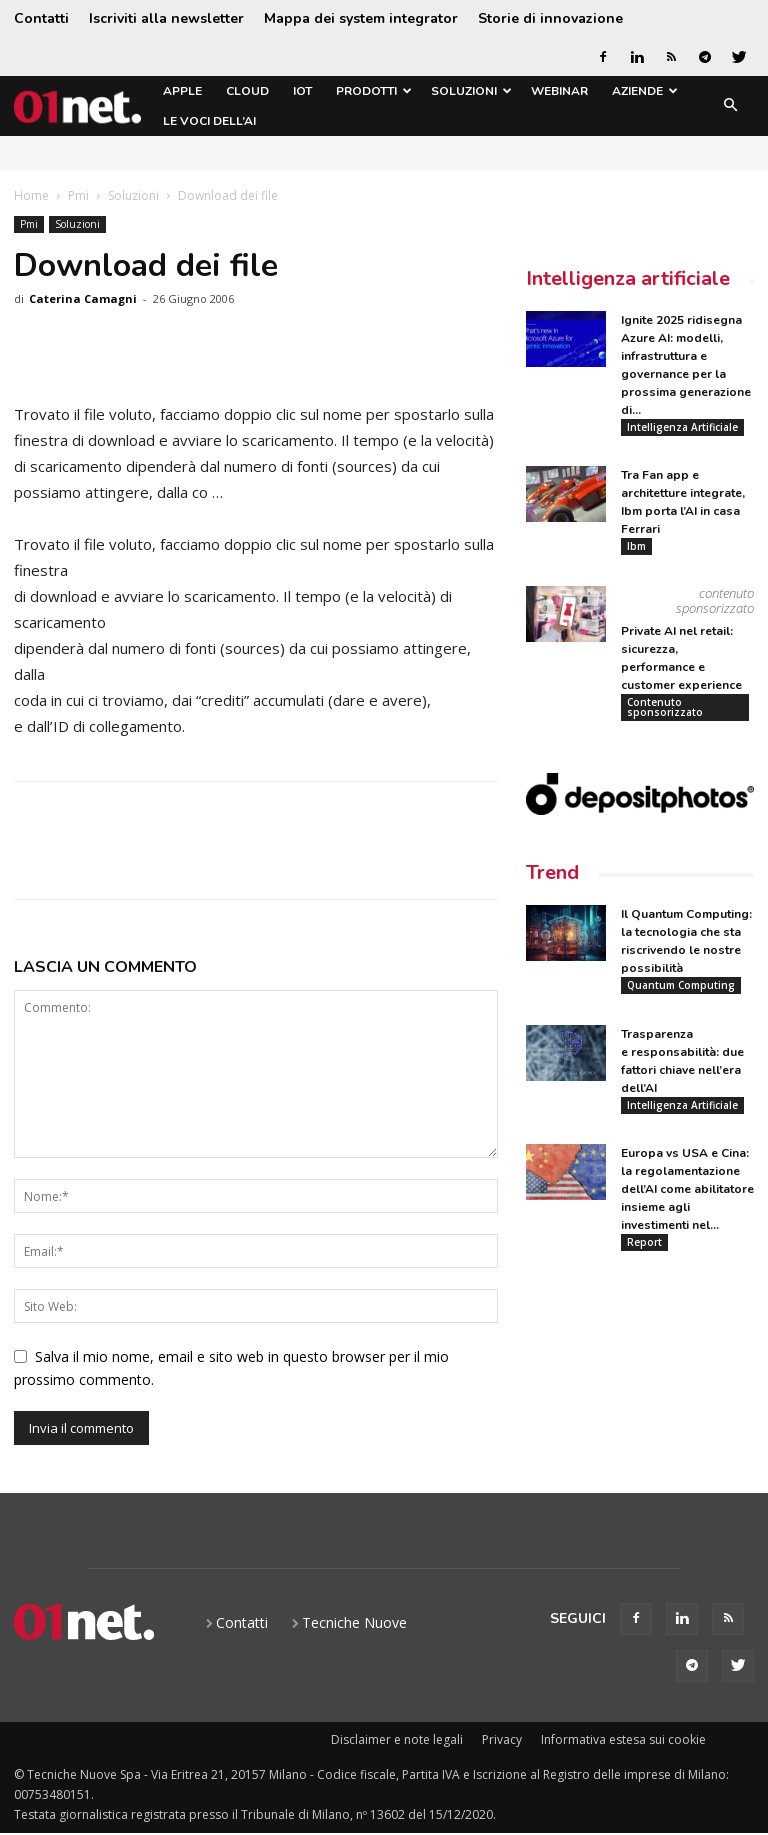 This screenshot has height=1835, width=768. Describe the element at coordinates (397, 1739) in the screenshot. I see `Disclaimer e note legali` at that location.